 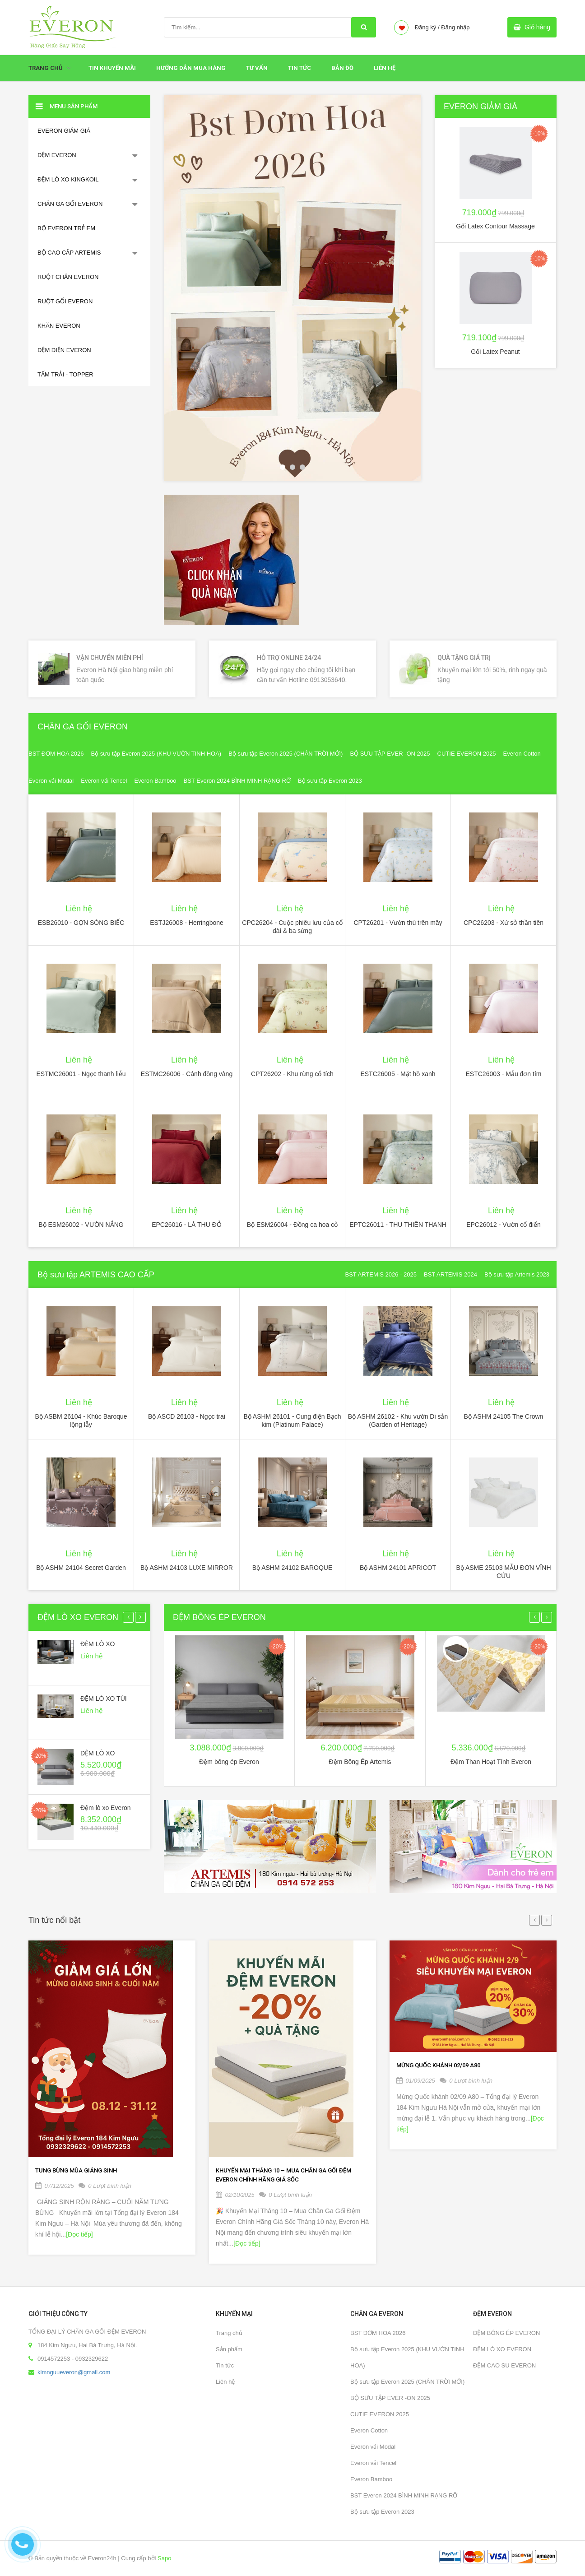 I want to click on EVERON GIẢM GIÁ, so click(x=63, y=130).